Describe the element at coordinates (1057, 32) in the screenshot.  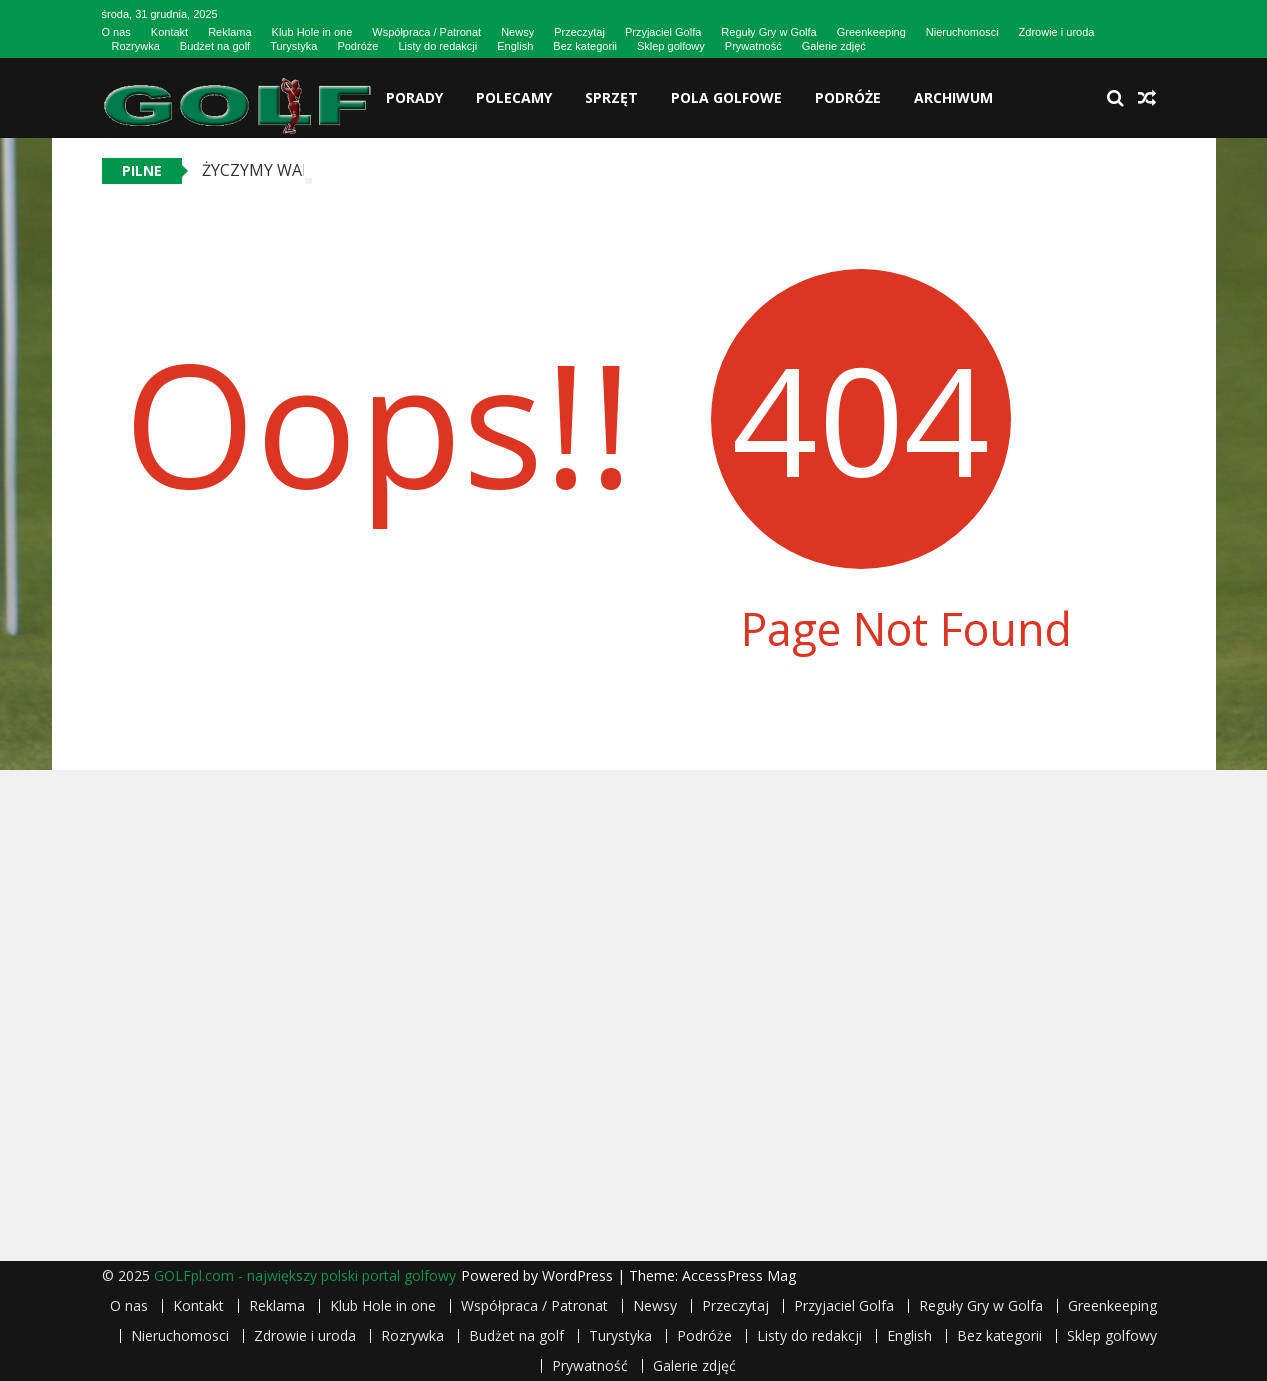
I see `Zdrowie i uroda` at that location.